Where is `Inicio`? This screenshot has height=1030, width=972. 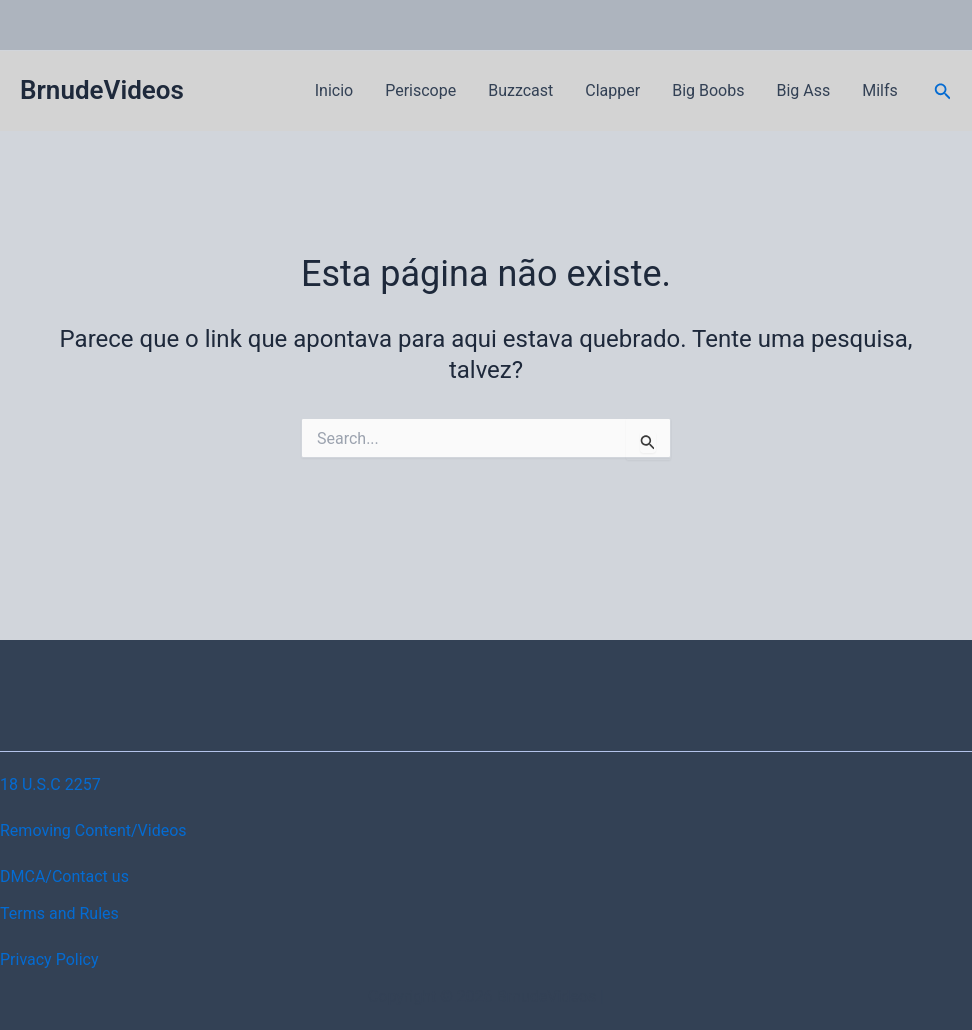
Inicio is located at coordinates (334, 90).